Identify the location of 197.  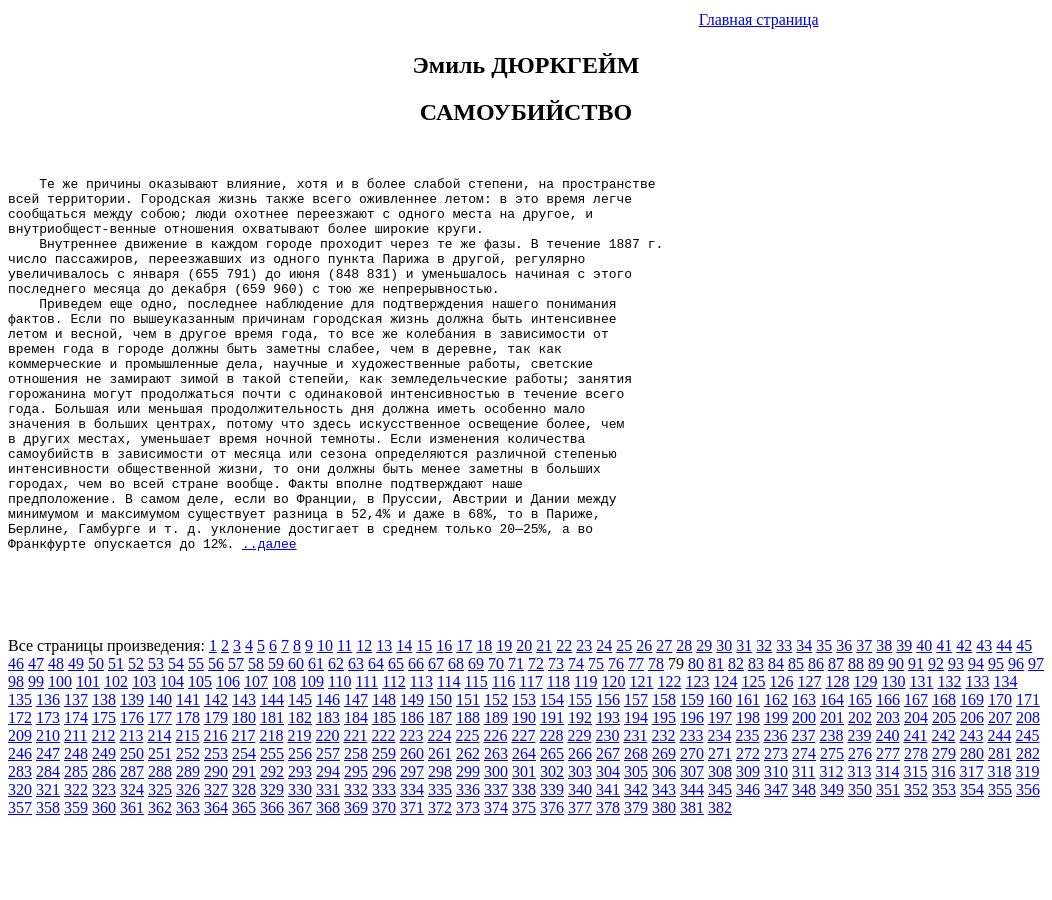
(720, 792).